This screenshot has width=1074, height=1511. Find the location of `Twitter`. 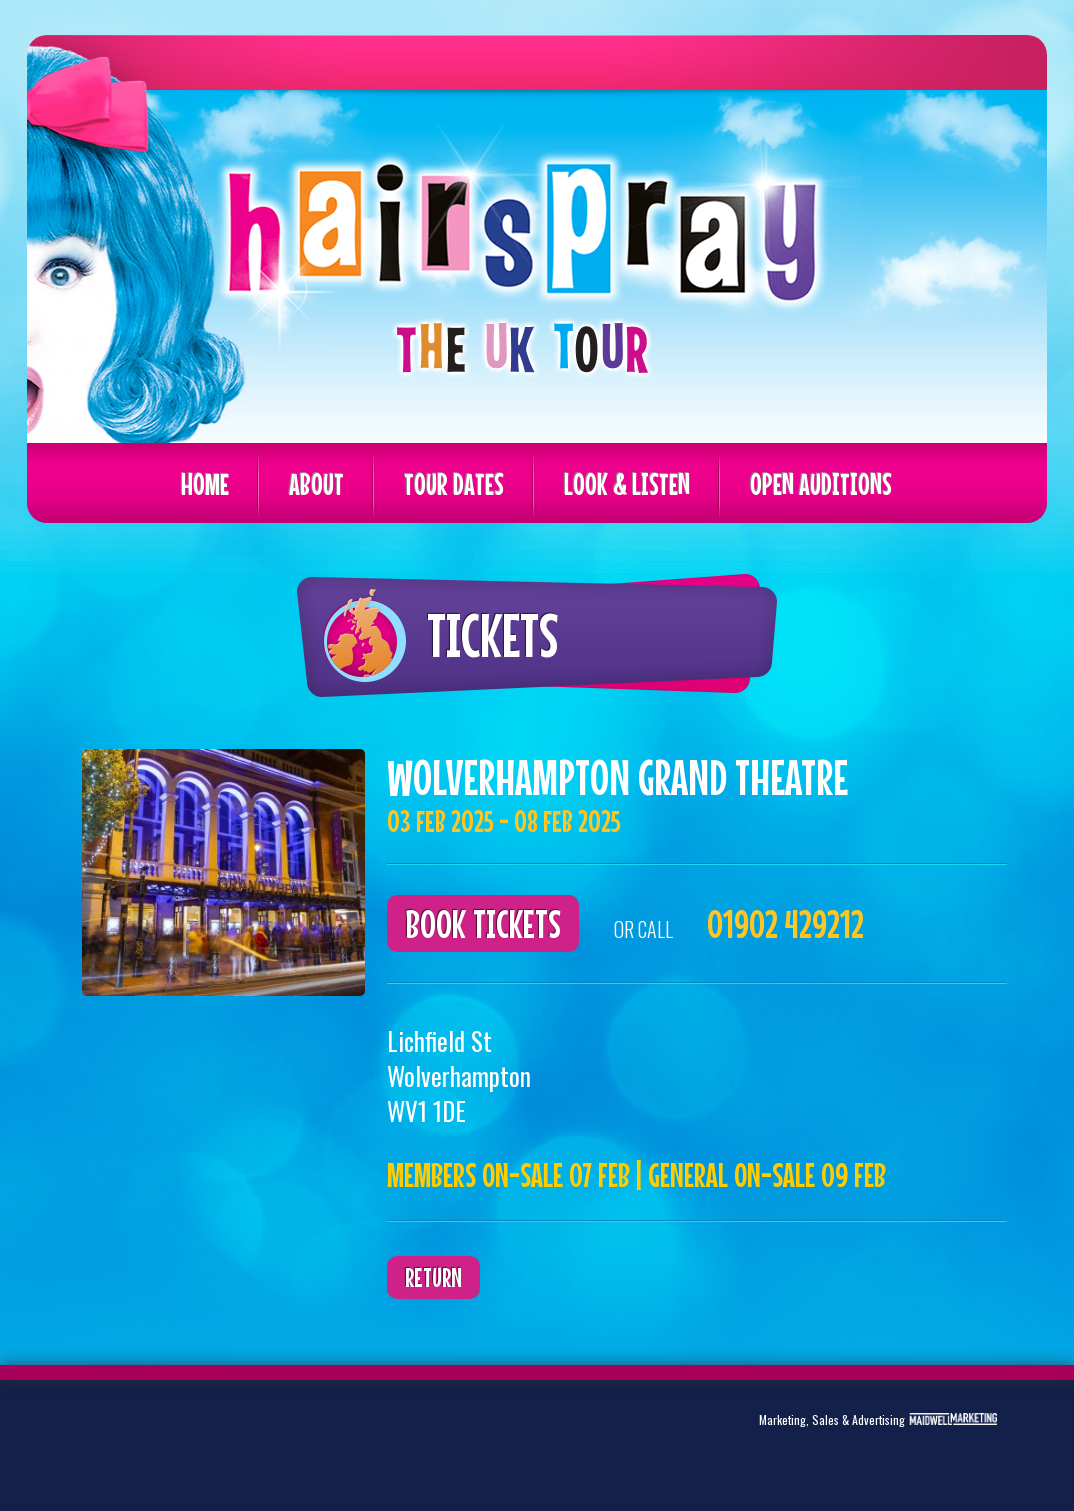

Twitter is located at coordinates (121, 1435).